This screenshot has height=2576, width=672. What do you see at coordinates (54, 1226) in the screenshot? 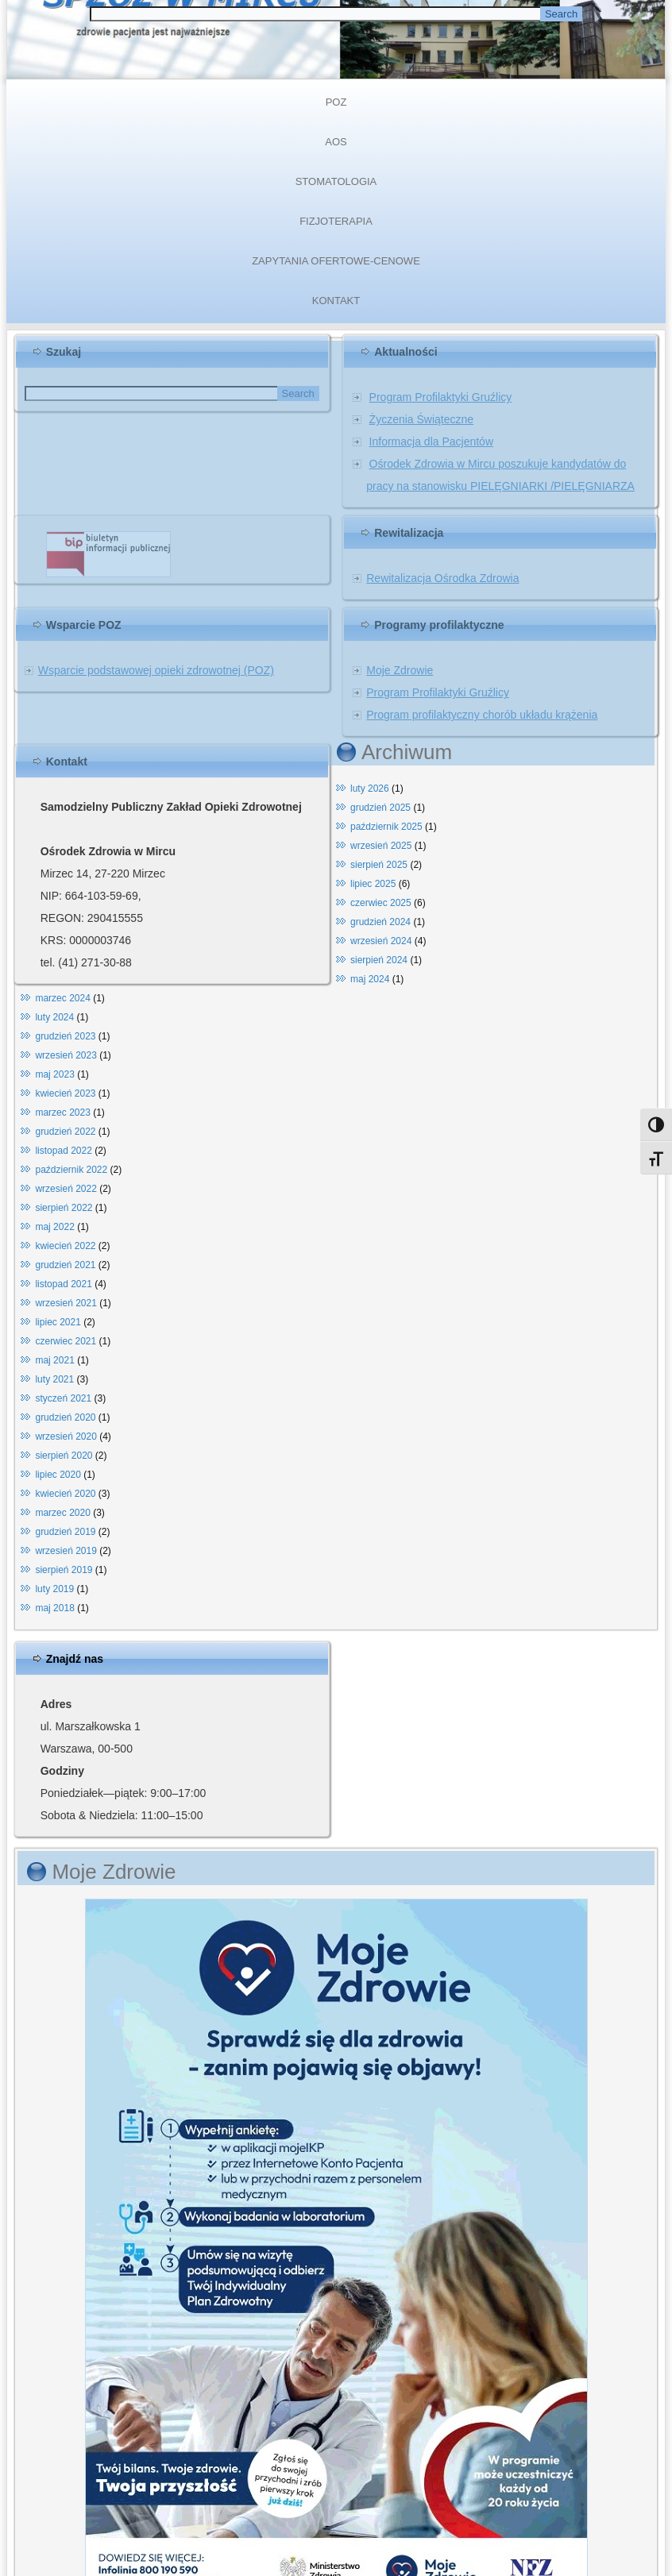
I see `maj 2022` at bounding box center [54, 1226].